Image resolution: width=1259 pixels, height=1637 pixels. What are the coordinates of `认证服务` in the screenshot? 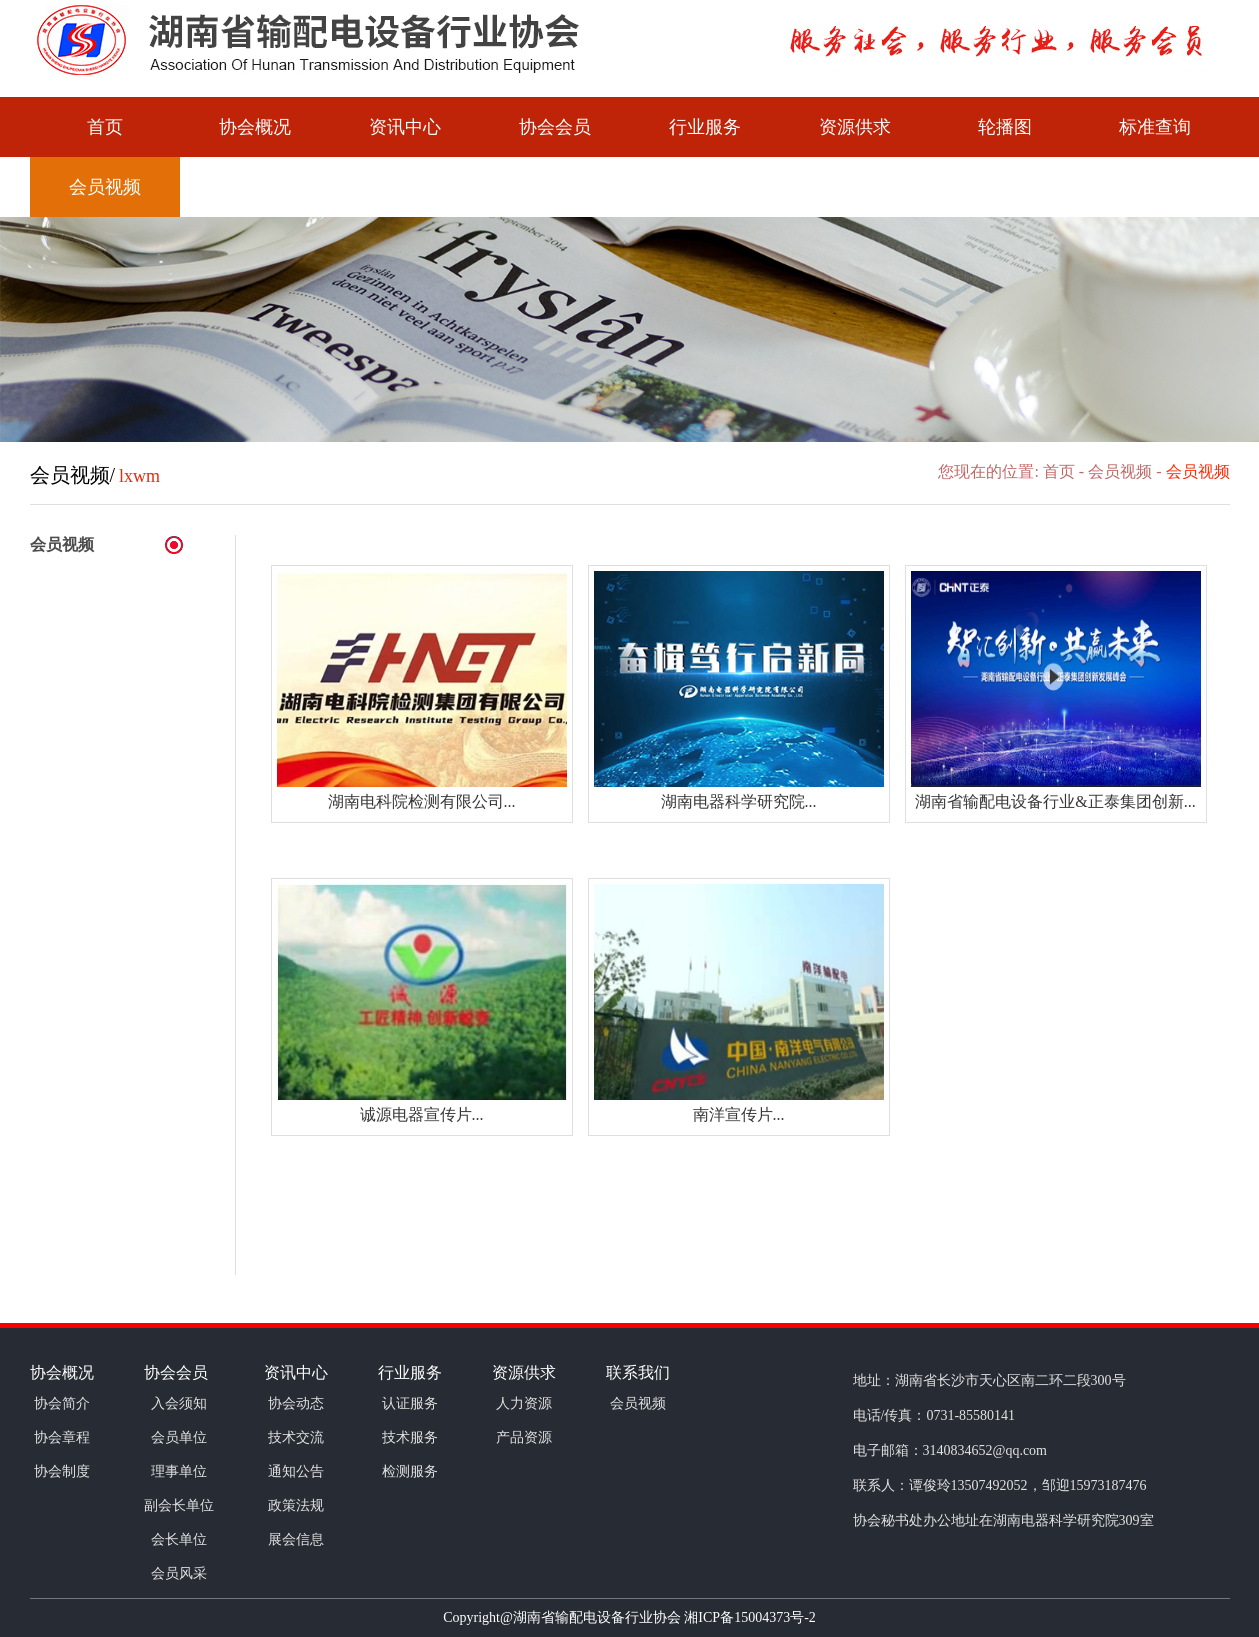 It's located at (410, 1403).